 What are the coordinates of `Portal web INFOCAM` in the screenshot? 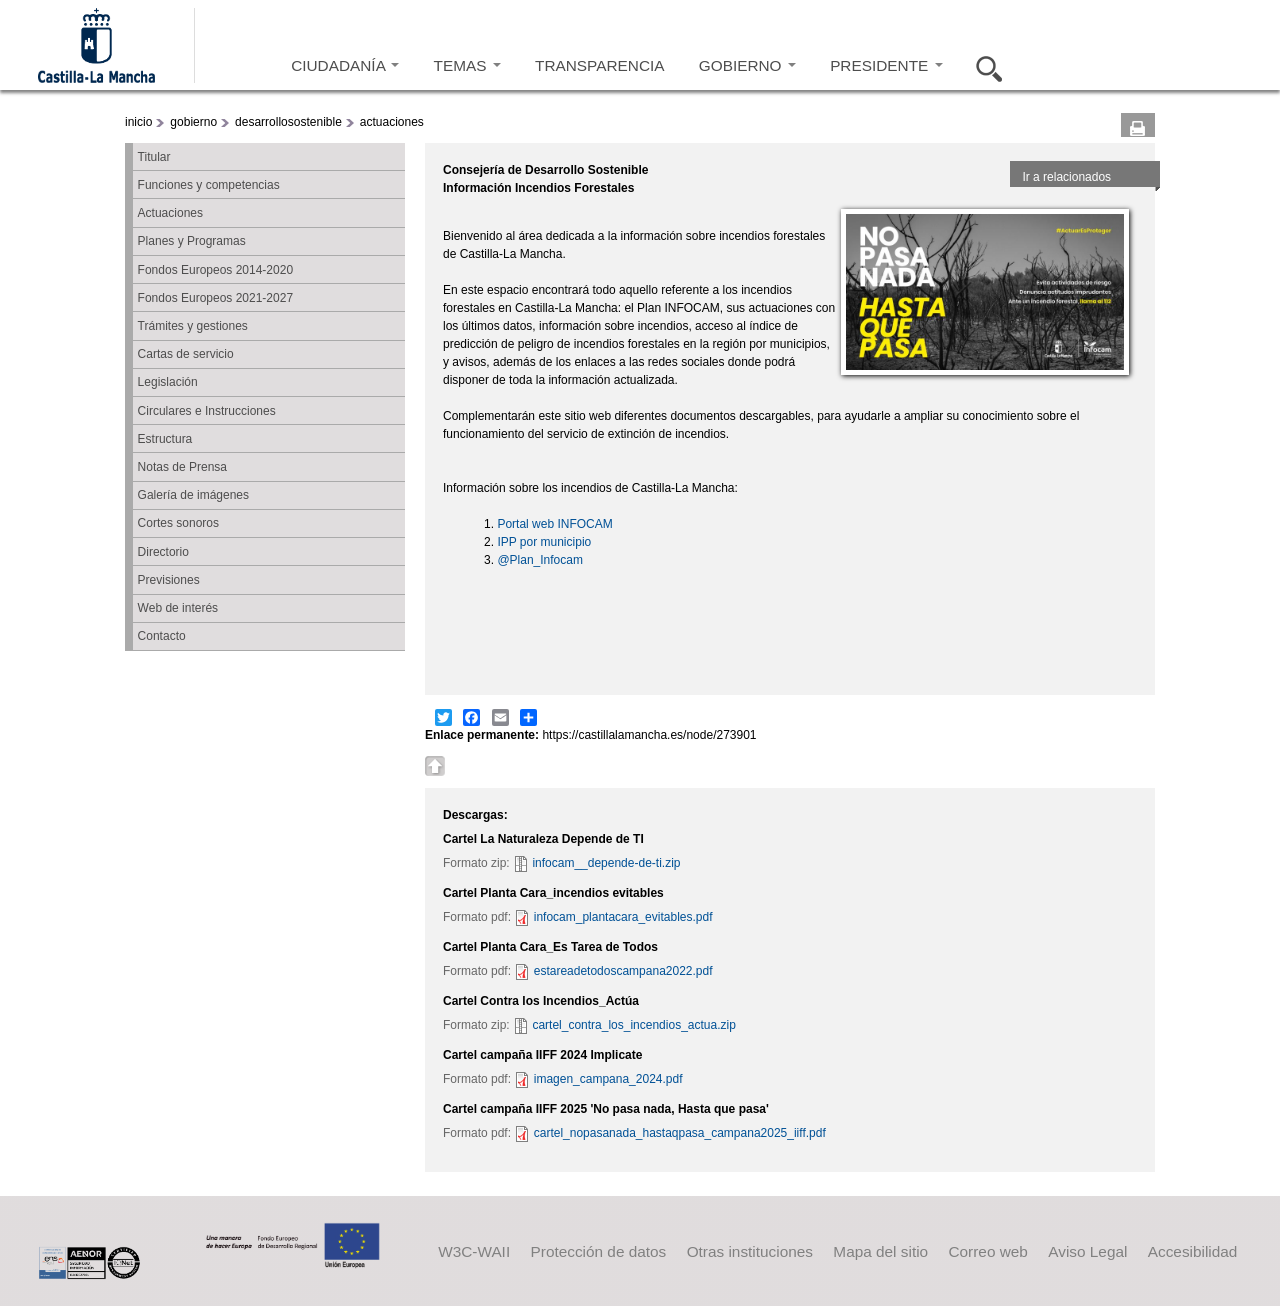 It's located at (554, 524).